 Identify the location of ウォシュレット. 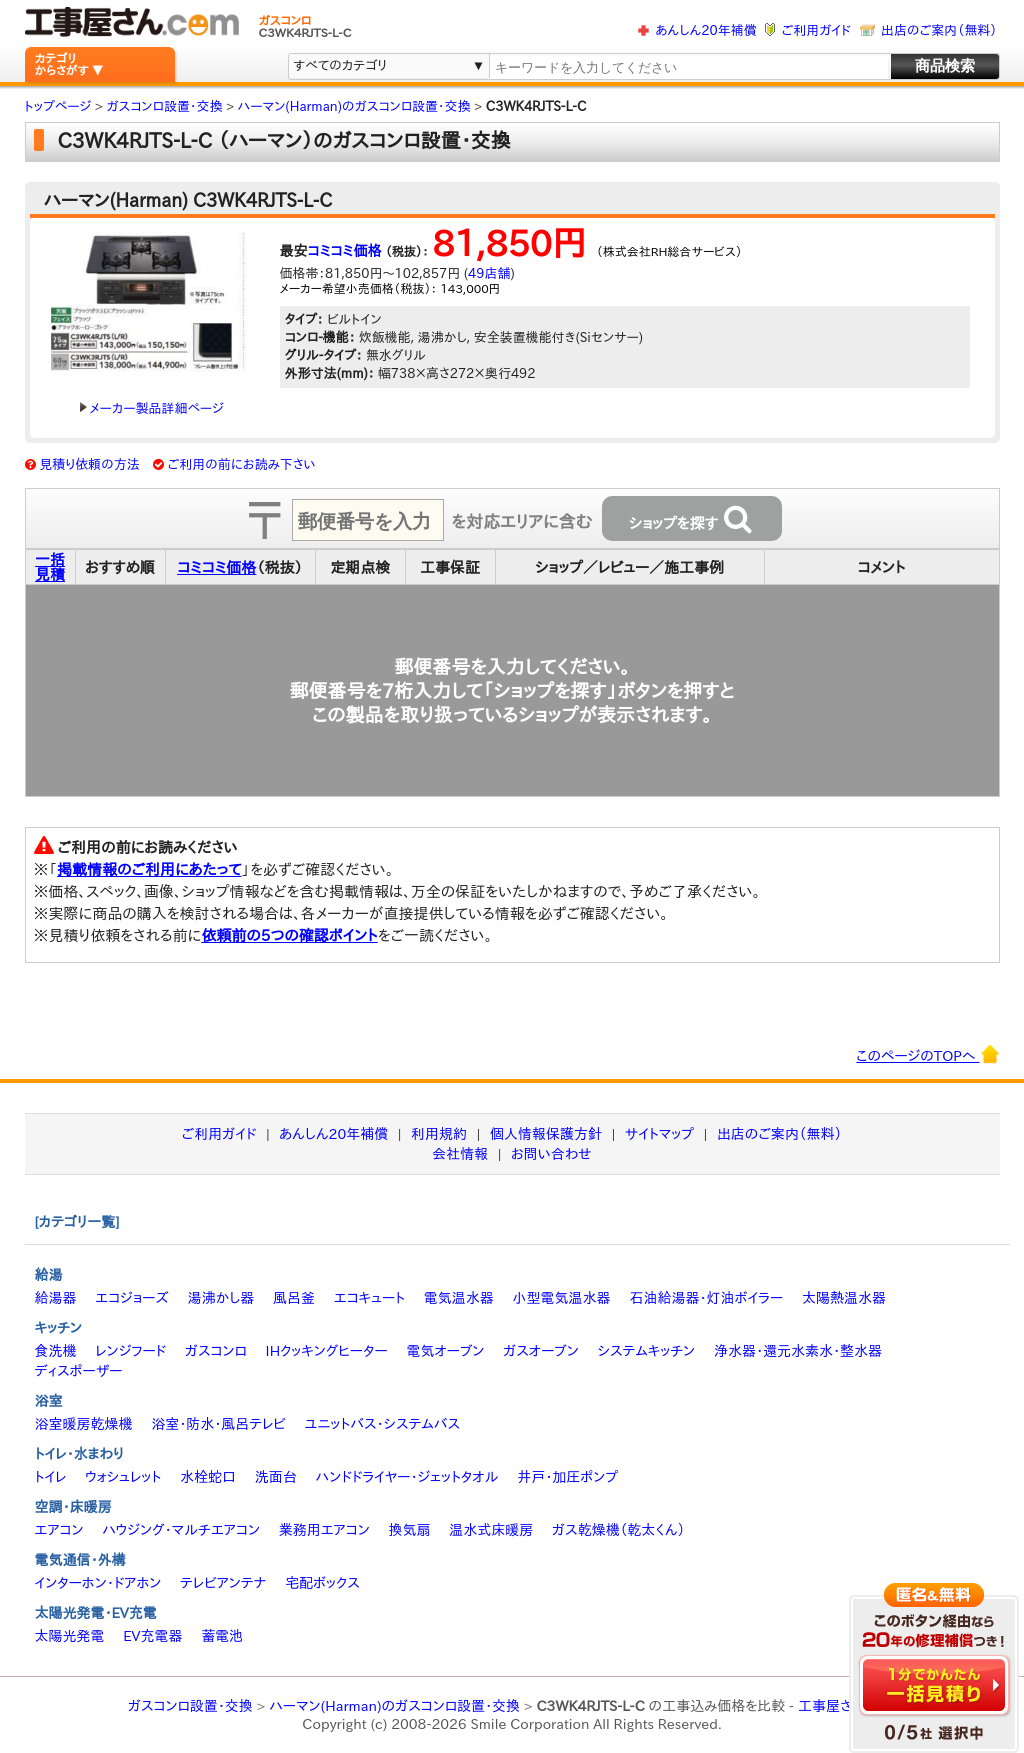
(123, 1477).